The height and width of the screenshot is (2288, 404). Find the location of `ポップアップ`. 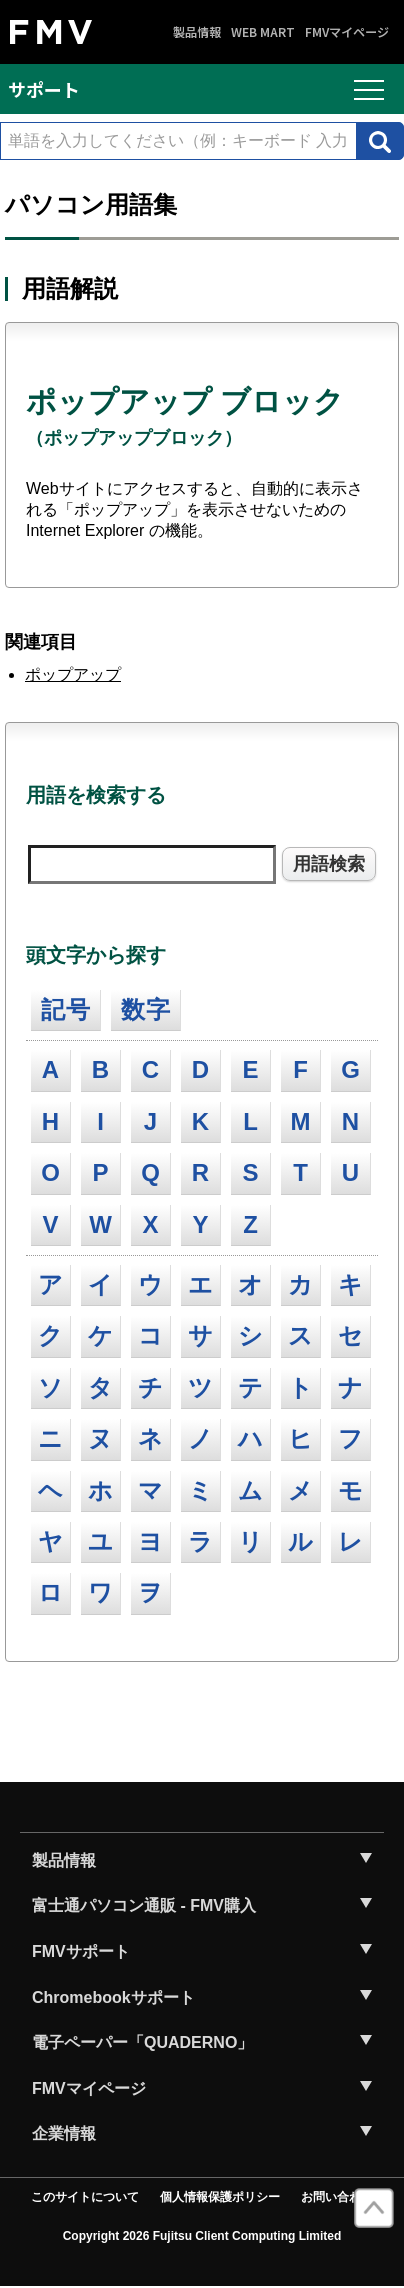

ポップアップ is located at coordinates (73, 674).